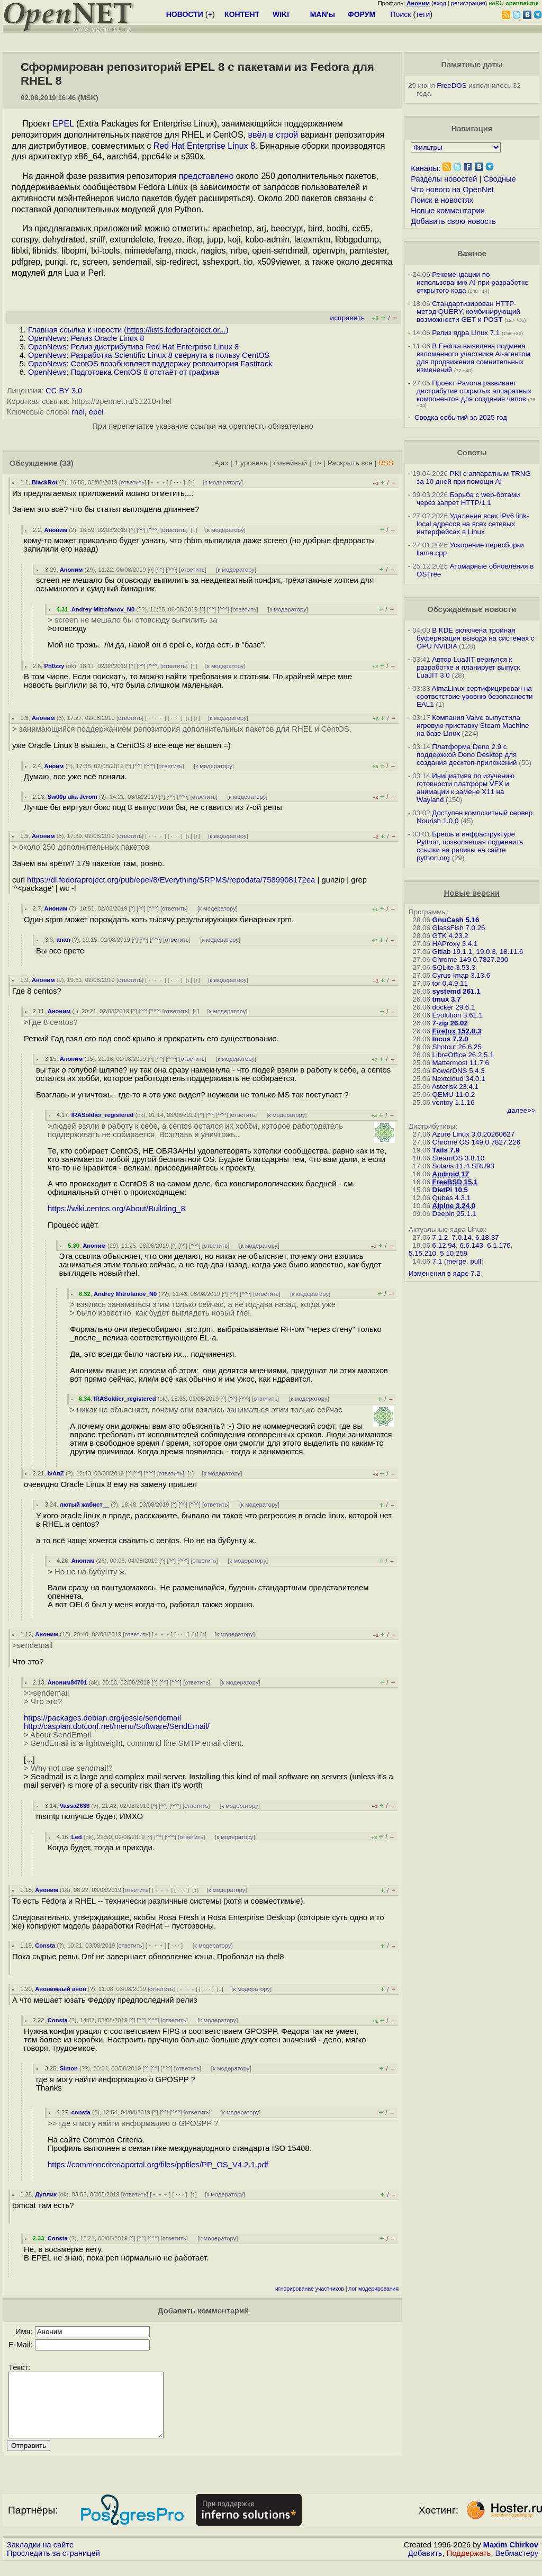  What do you see at coordinates (473, 725) in the screenshot?
I see `Компания Valve выпустила игровую приставку Steam Machine на базе Linux` at bounding box center [473, 725].